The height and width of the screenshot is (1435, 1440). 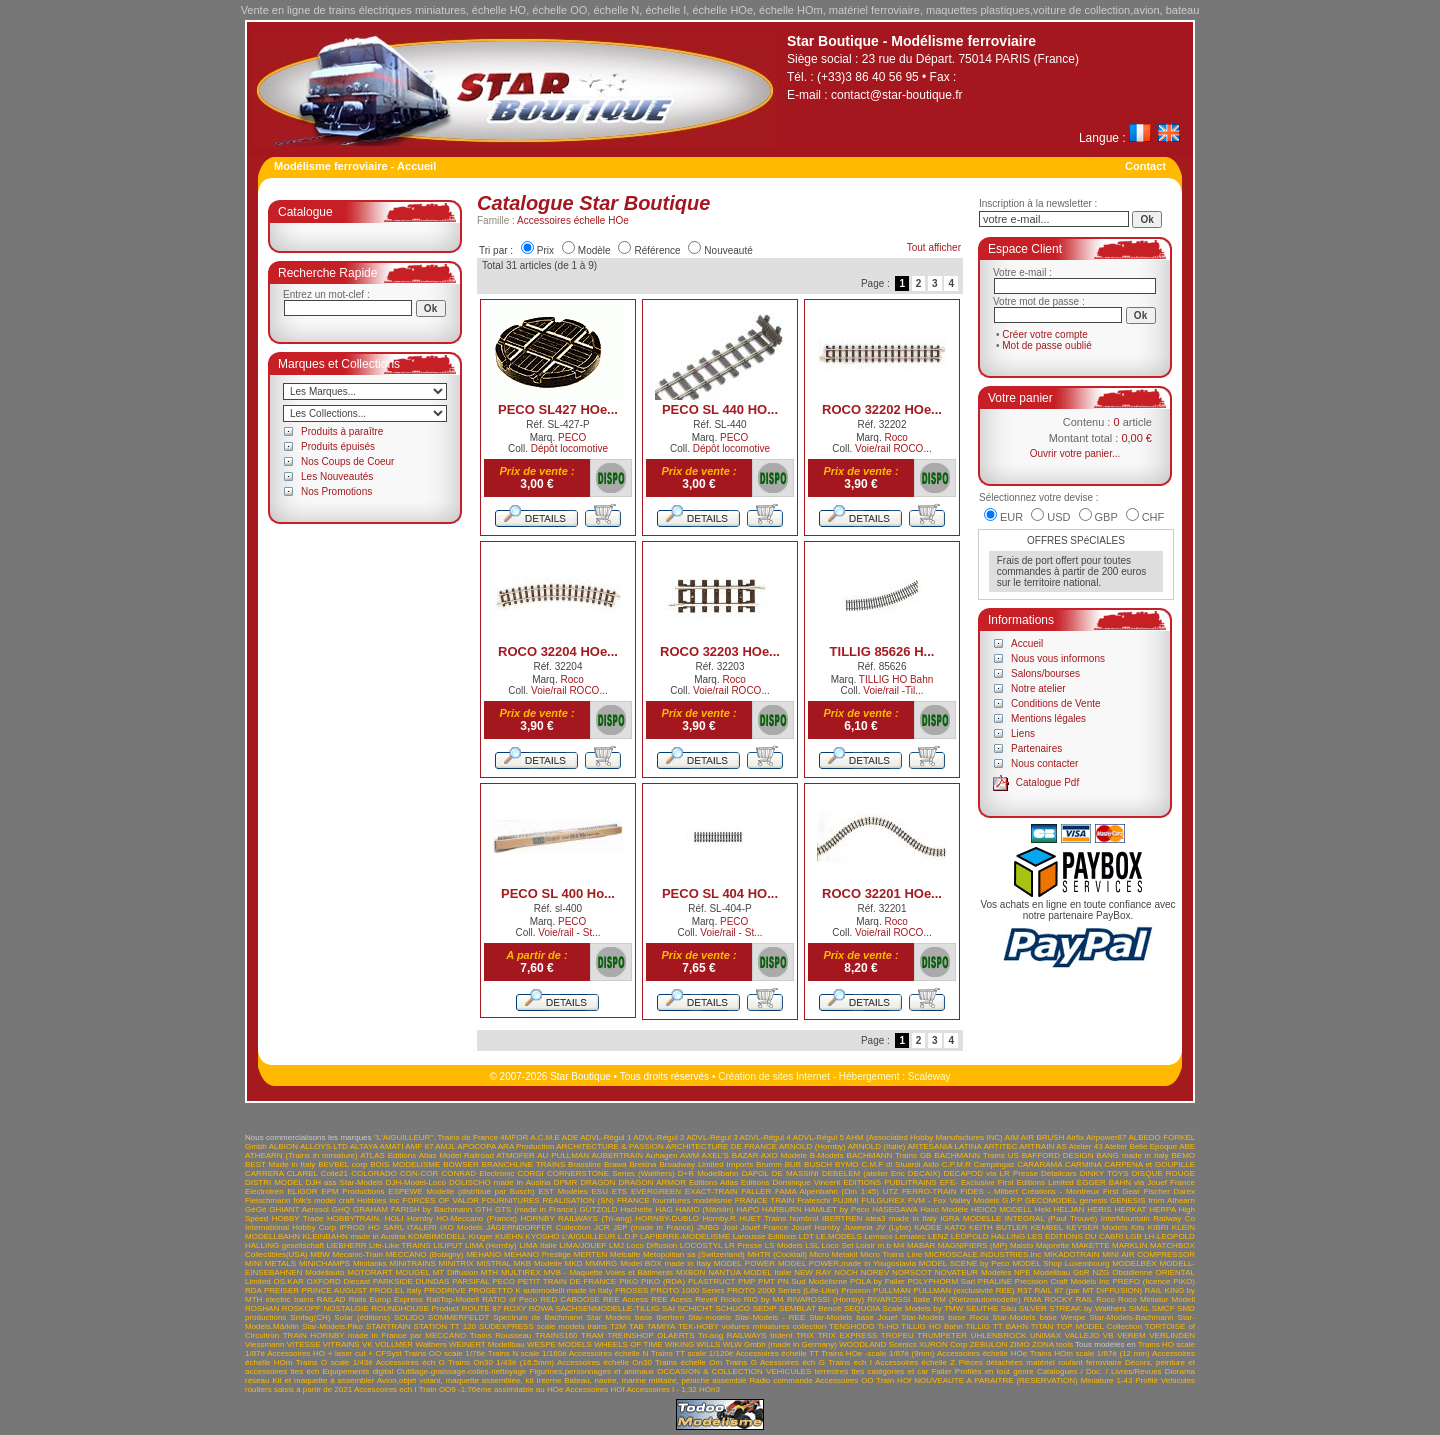 What do you see at coordinates (818, 1137) in the screenshot?
I see `ADVL-Régul 5` at bounding box center [818, 1137].